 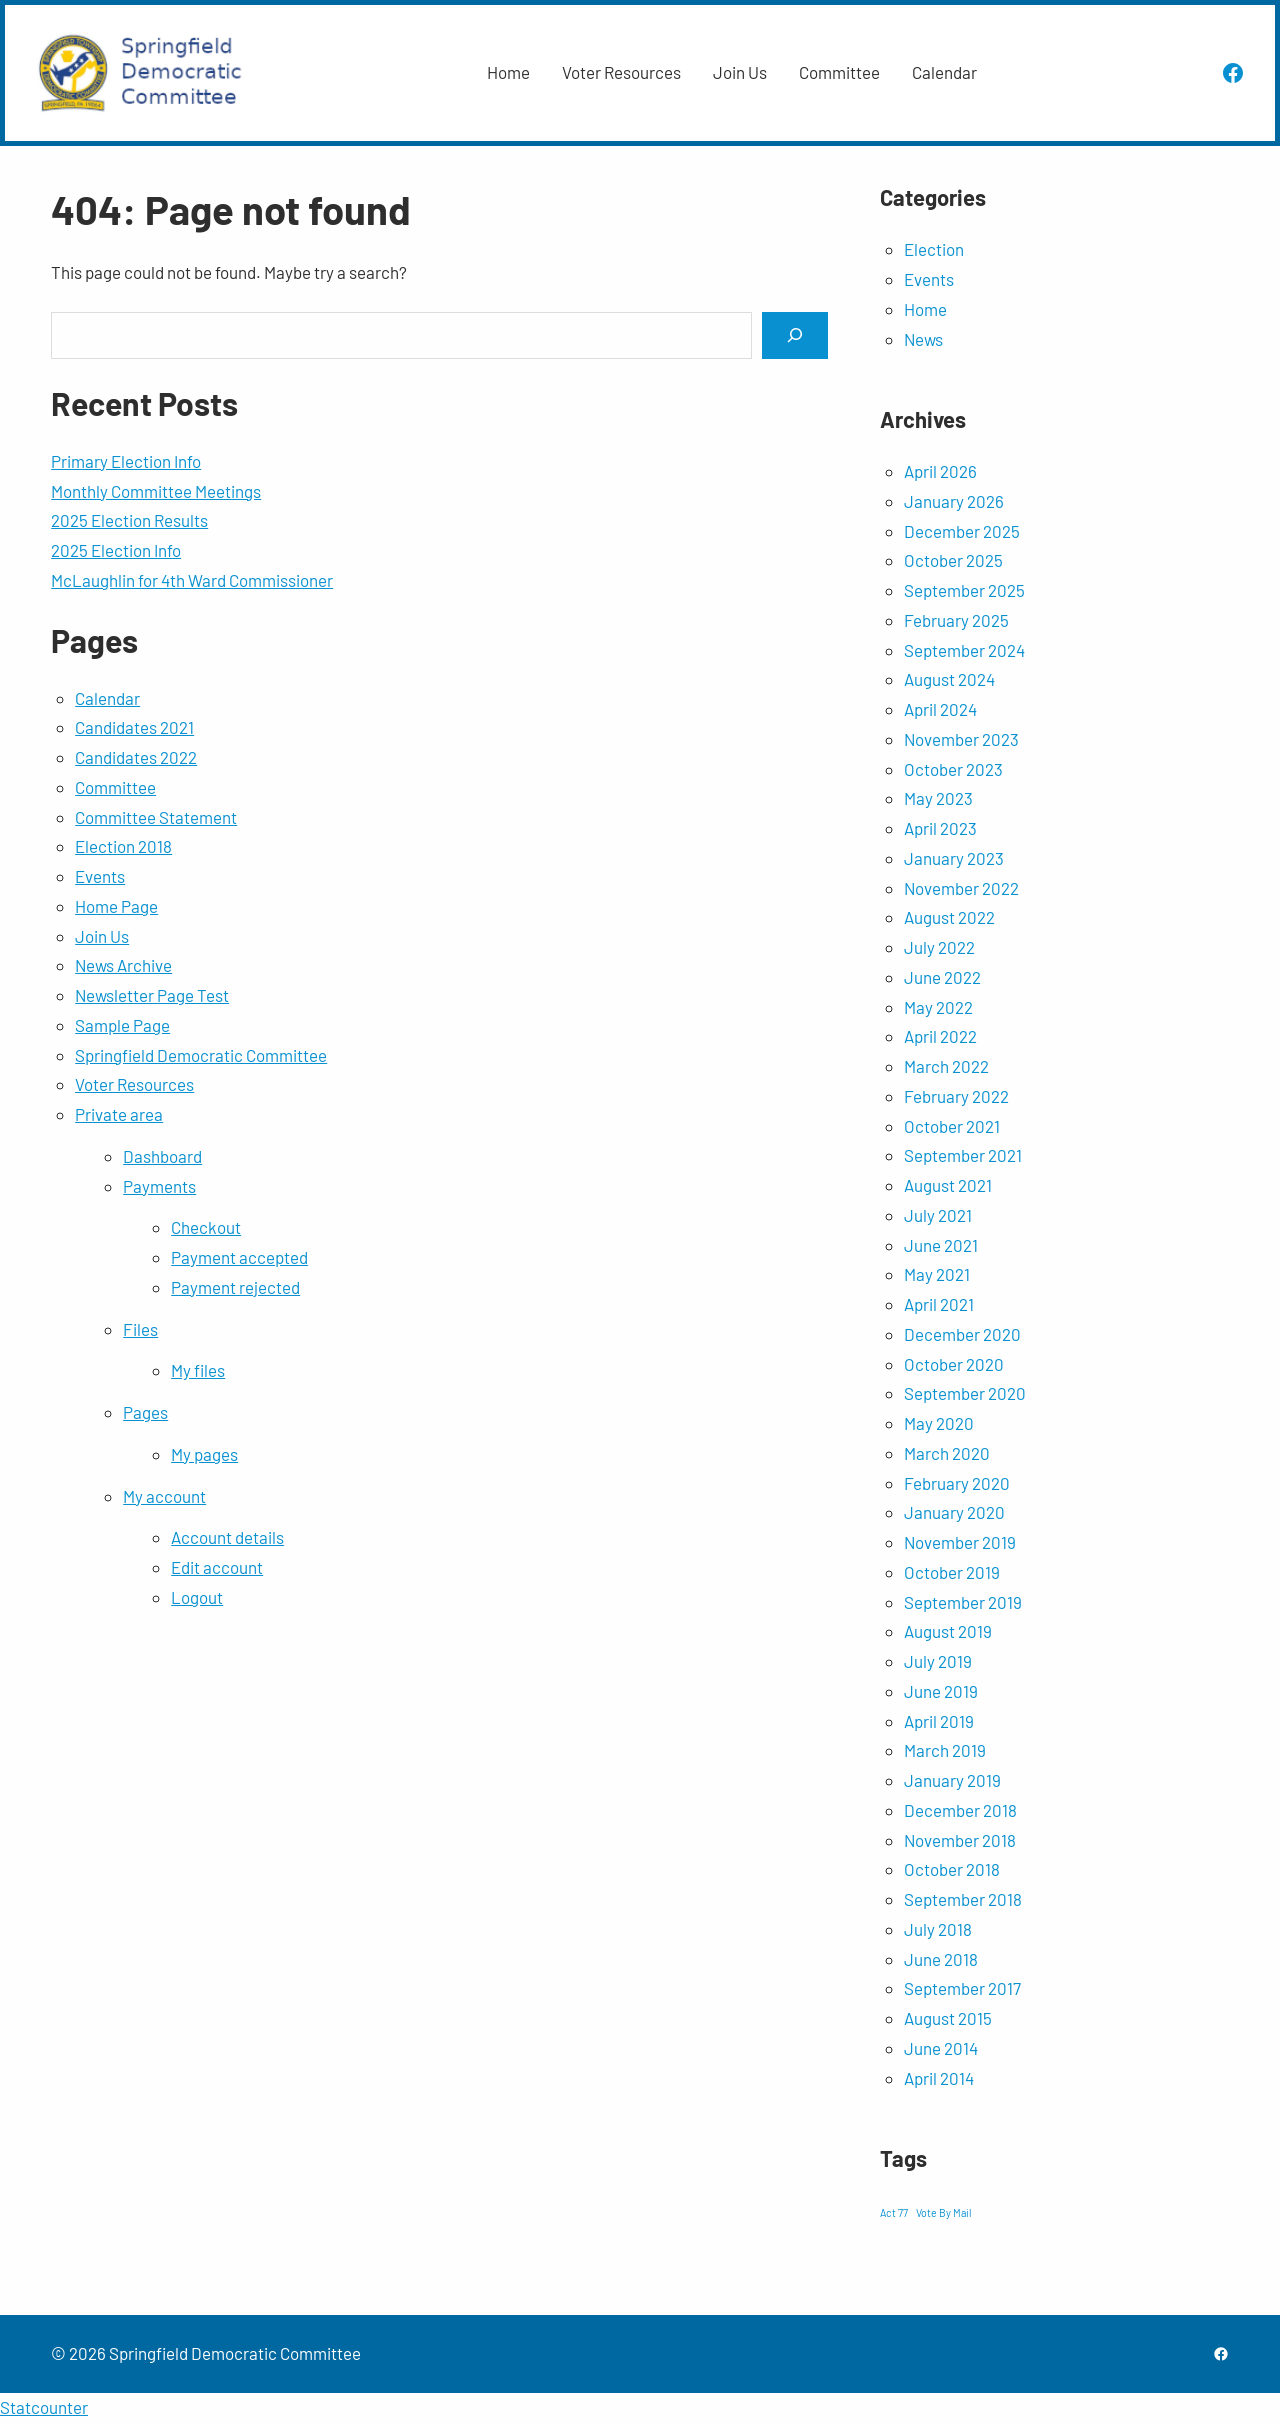 I want to click on My files, so click(x=198, y=1370).